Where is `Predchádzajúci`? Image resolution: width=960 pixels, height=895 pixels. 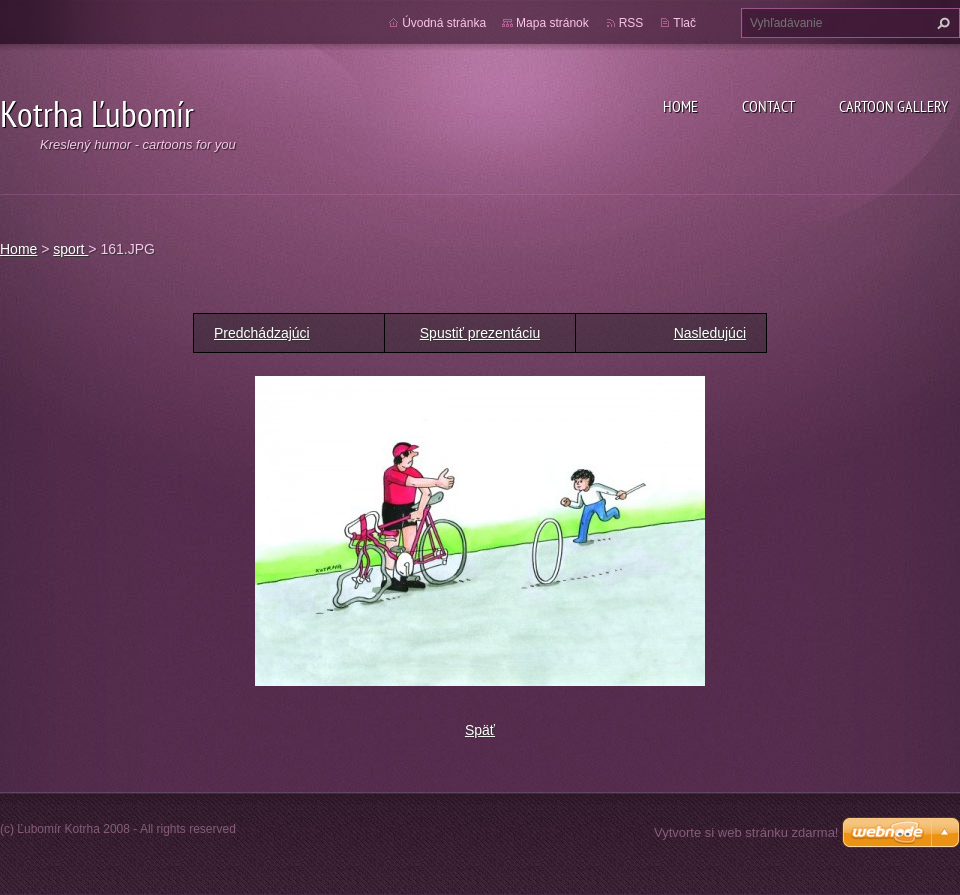 Predchádzajúci is located at coordinates (262, 333).